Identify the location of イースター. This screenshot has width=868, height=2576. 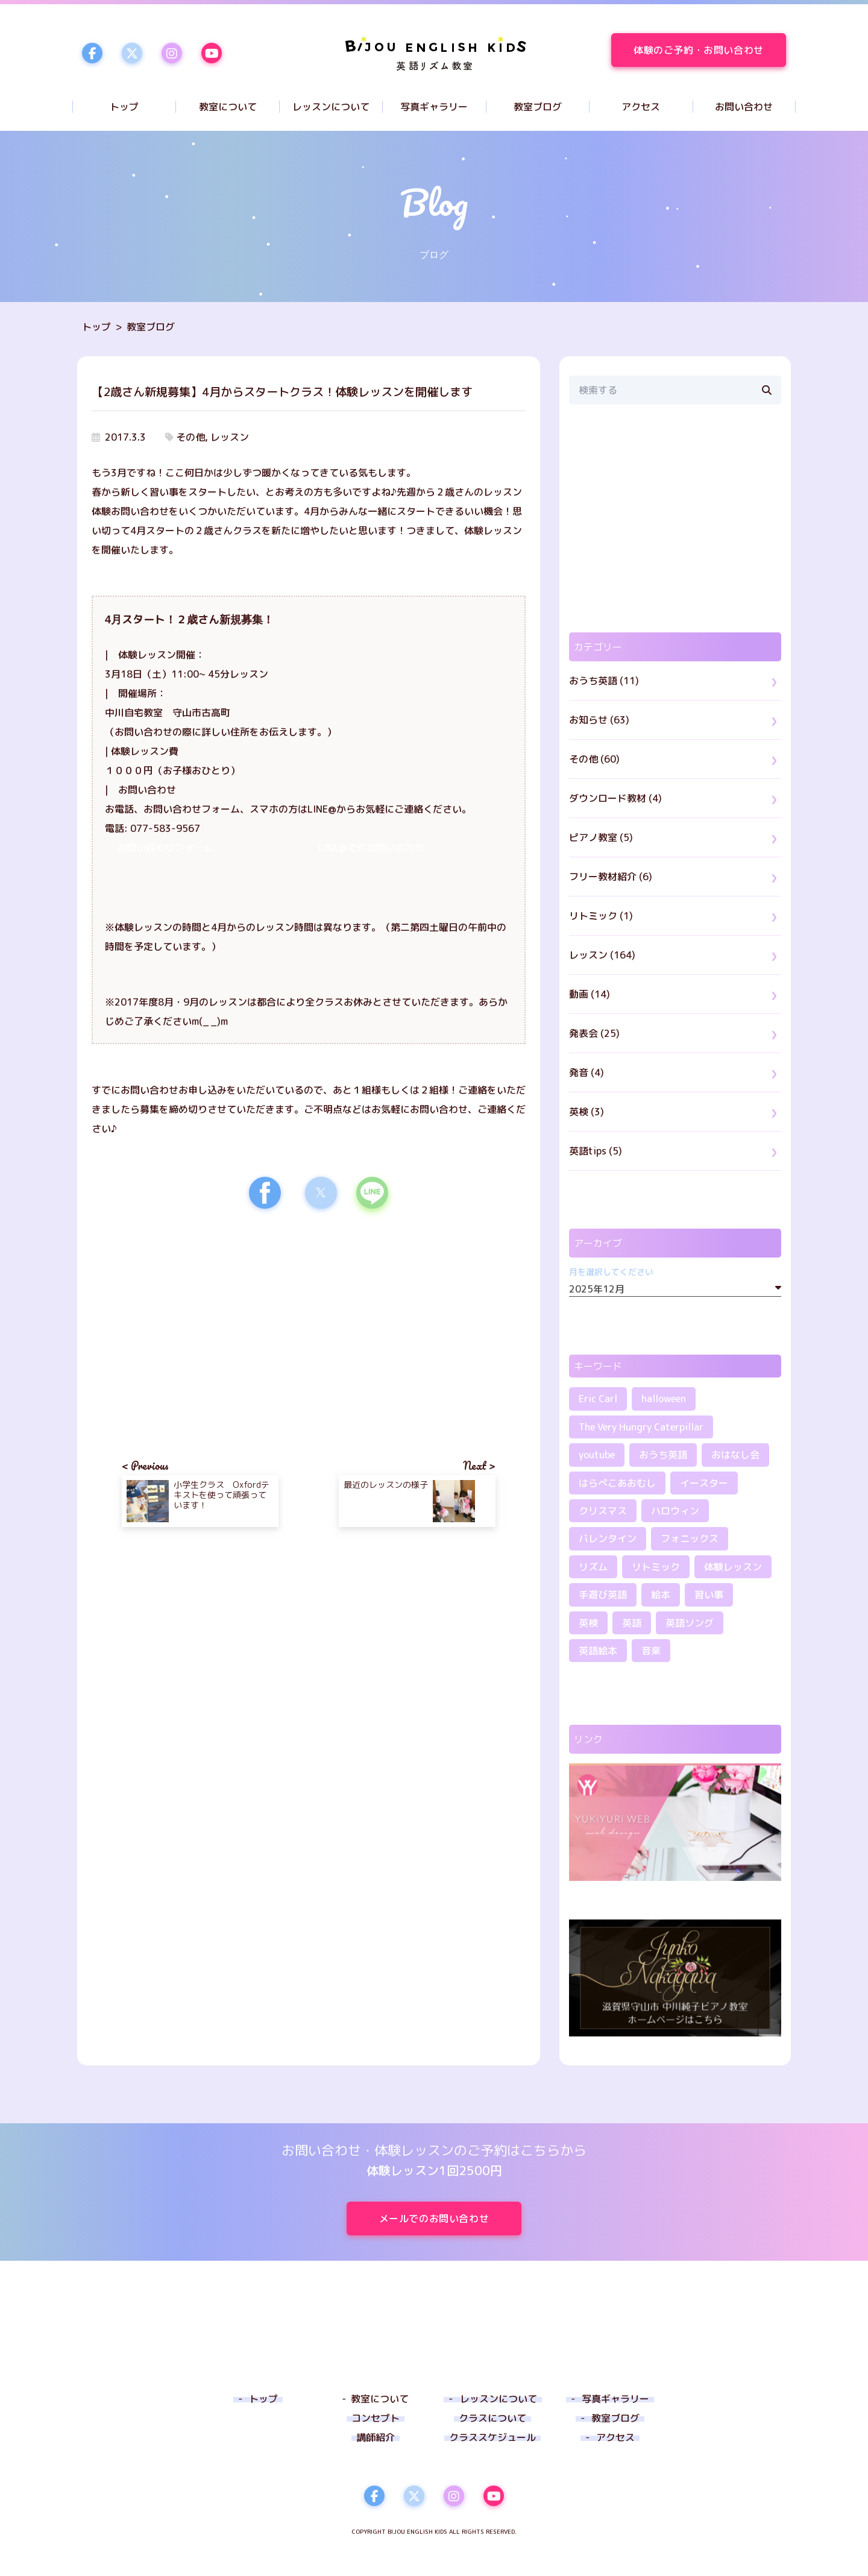
(704, 1483).